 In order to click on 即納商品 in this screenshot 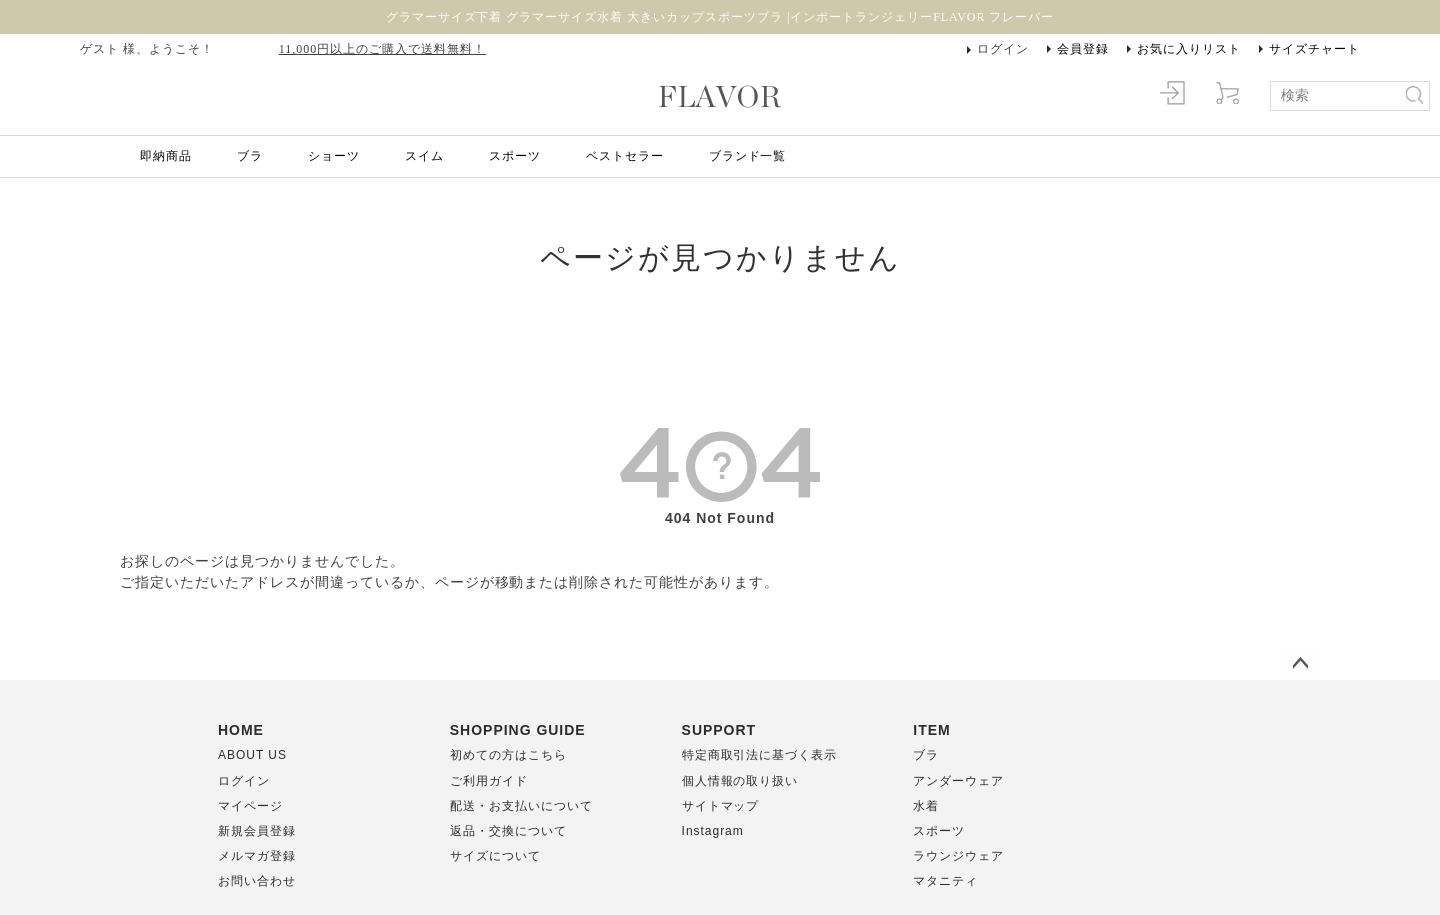, I will do `click(166, 156)`.